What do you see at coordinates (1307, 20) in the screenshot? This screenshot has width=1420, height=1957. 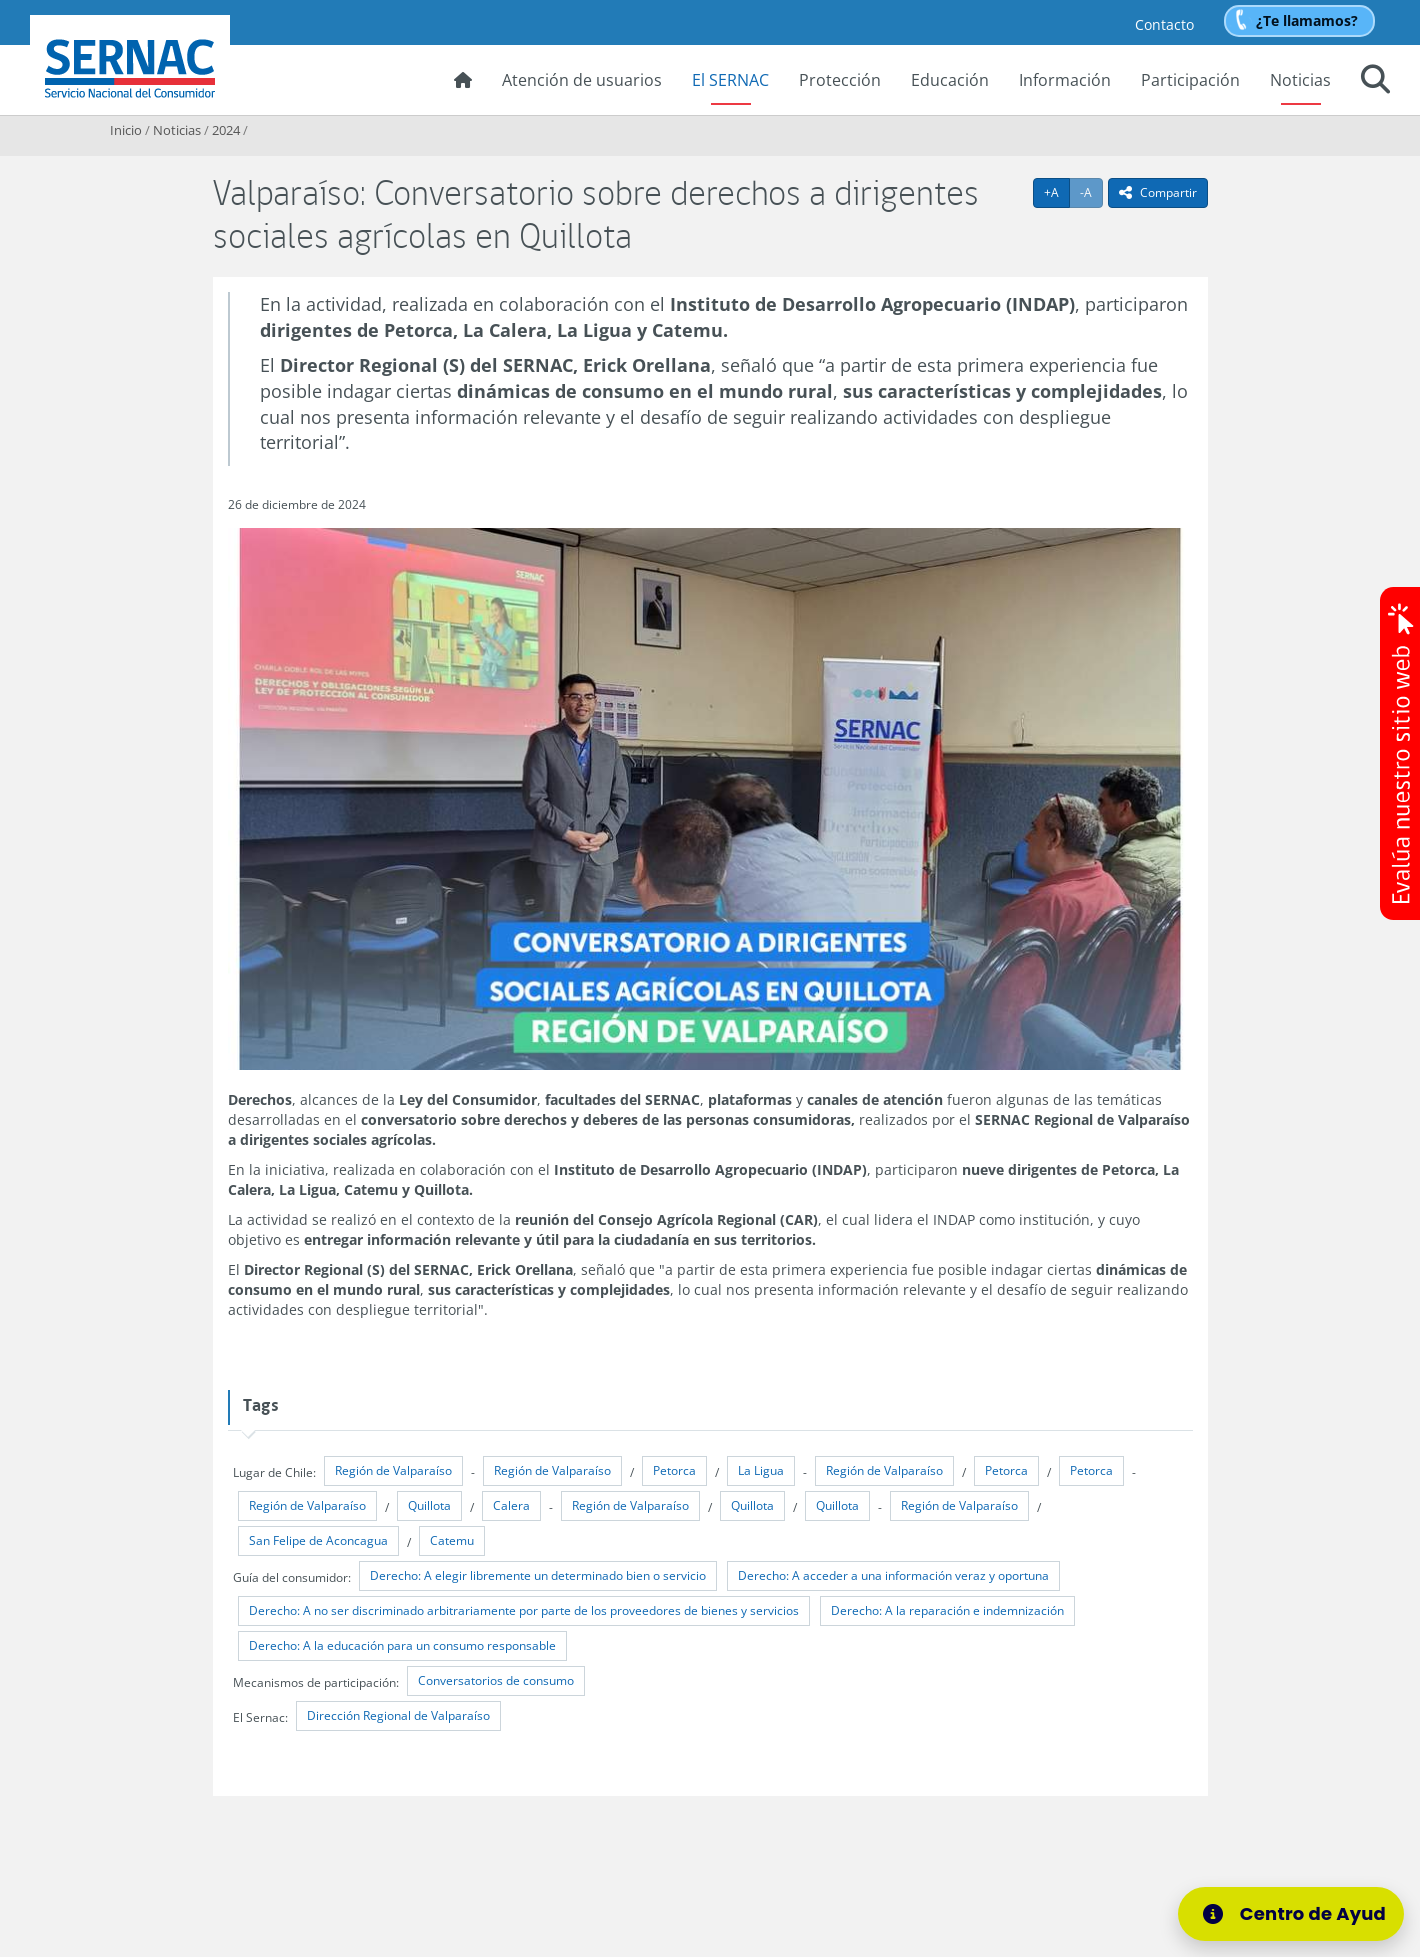 I see `¿Te llamamos?` at bounding box center [1307, 20].